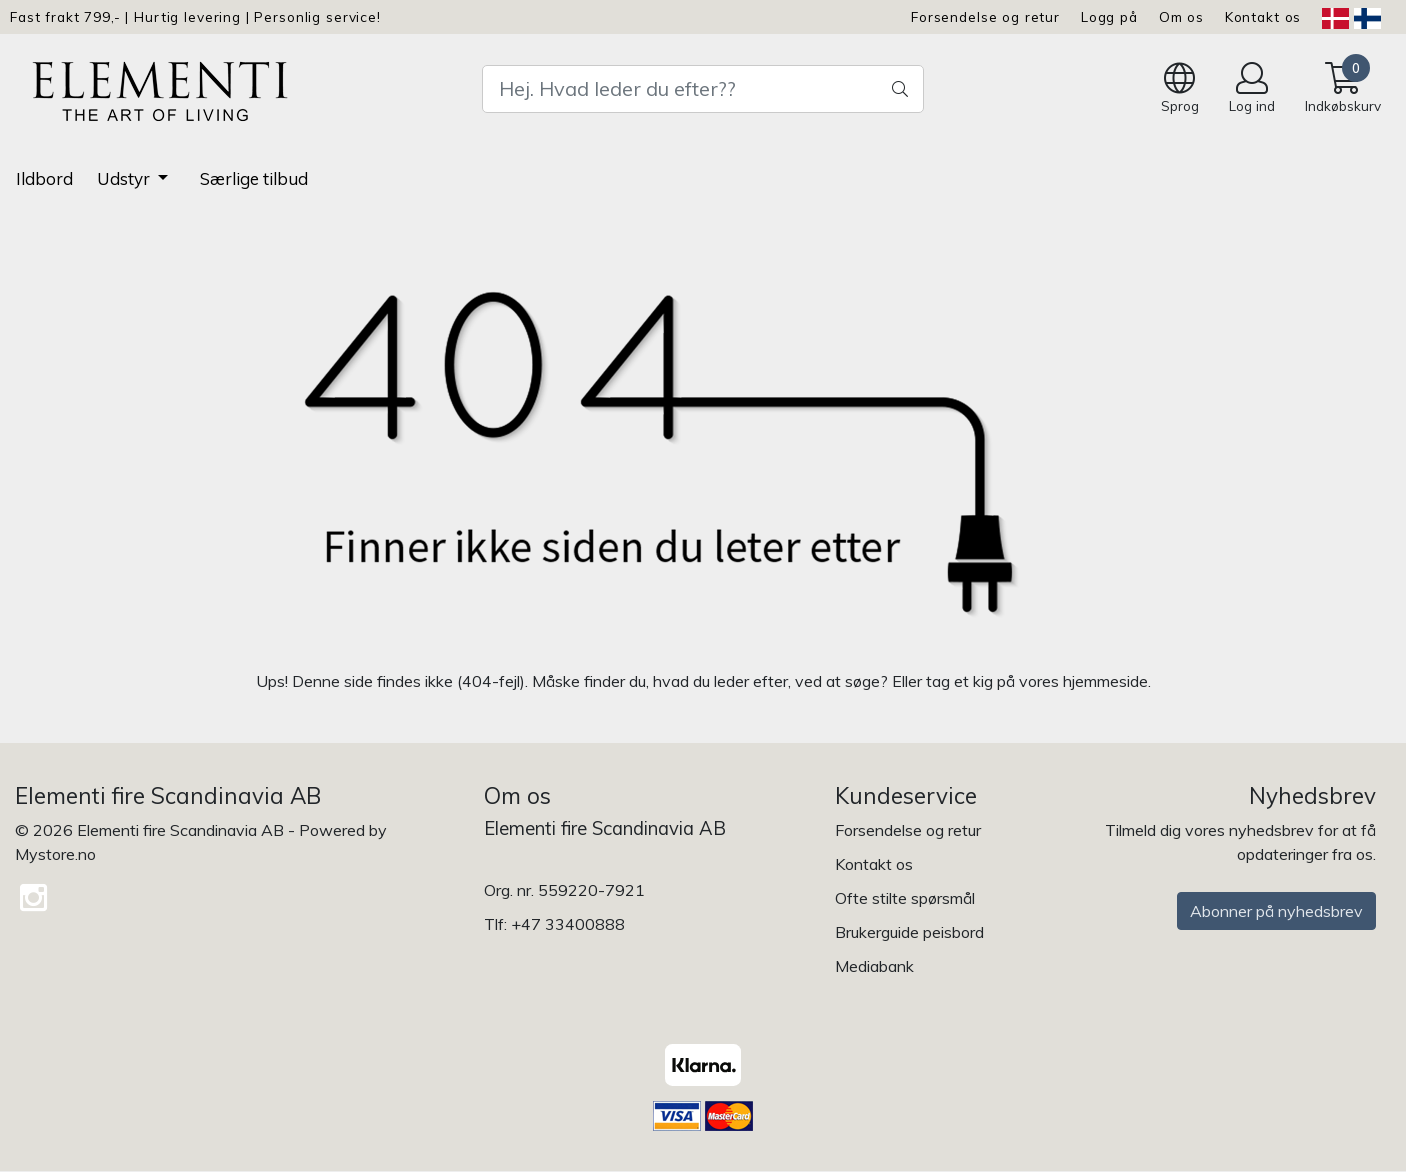 The height and width of the screenshot is (1172, 1406). Describe the element at coordinates (874, 966) in the screenshot. I see `Mediabank` at that location.